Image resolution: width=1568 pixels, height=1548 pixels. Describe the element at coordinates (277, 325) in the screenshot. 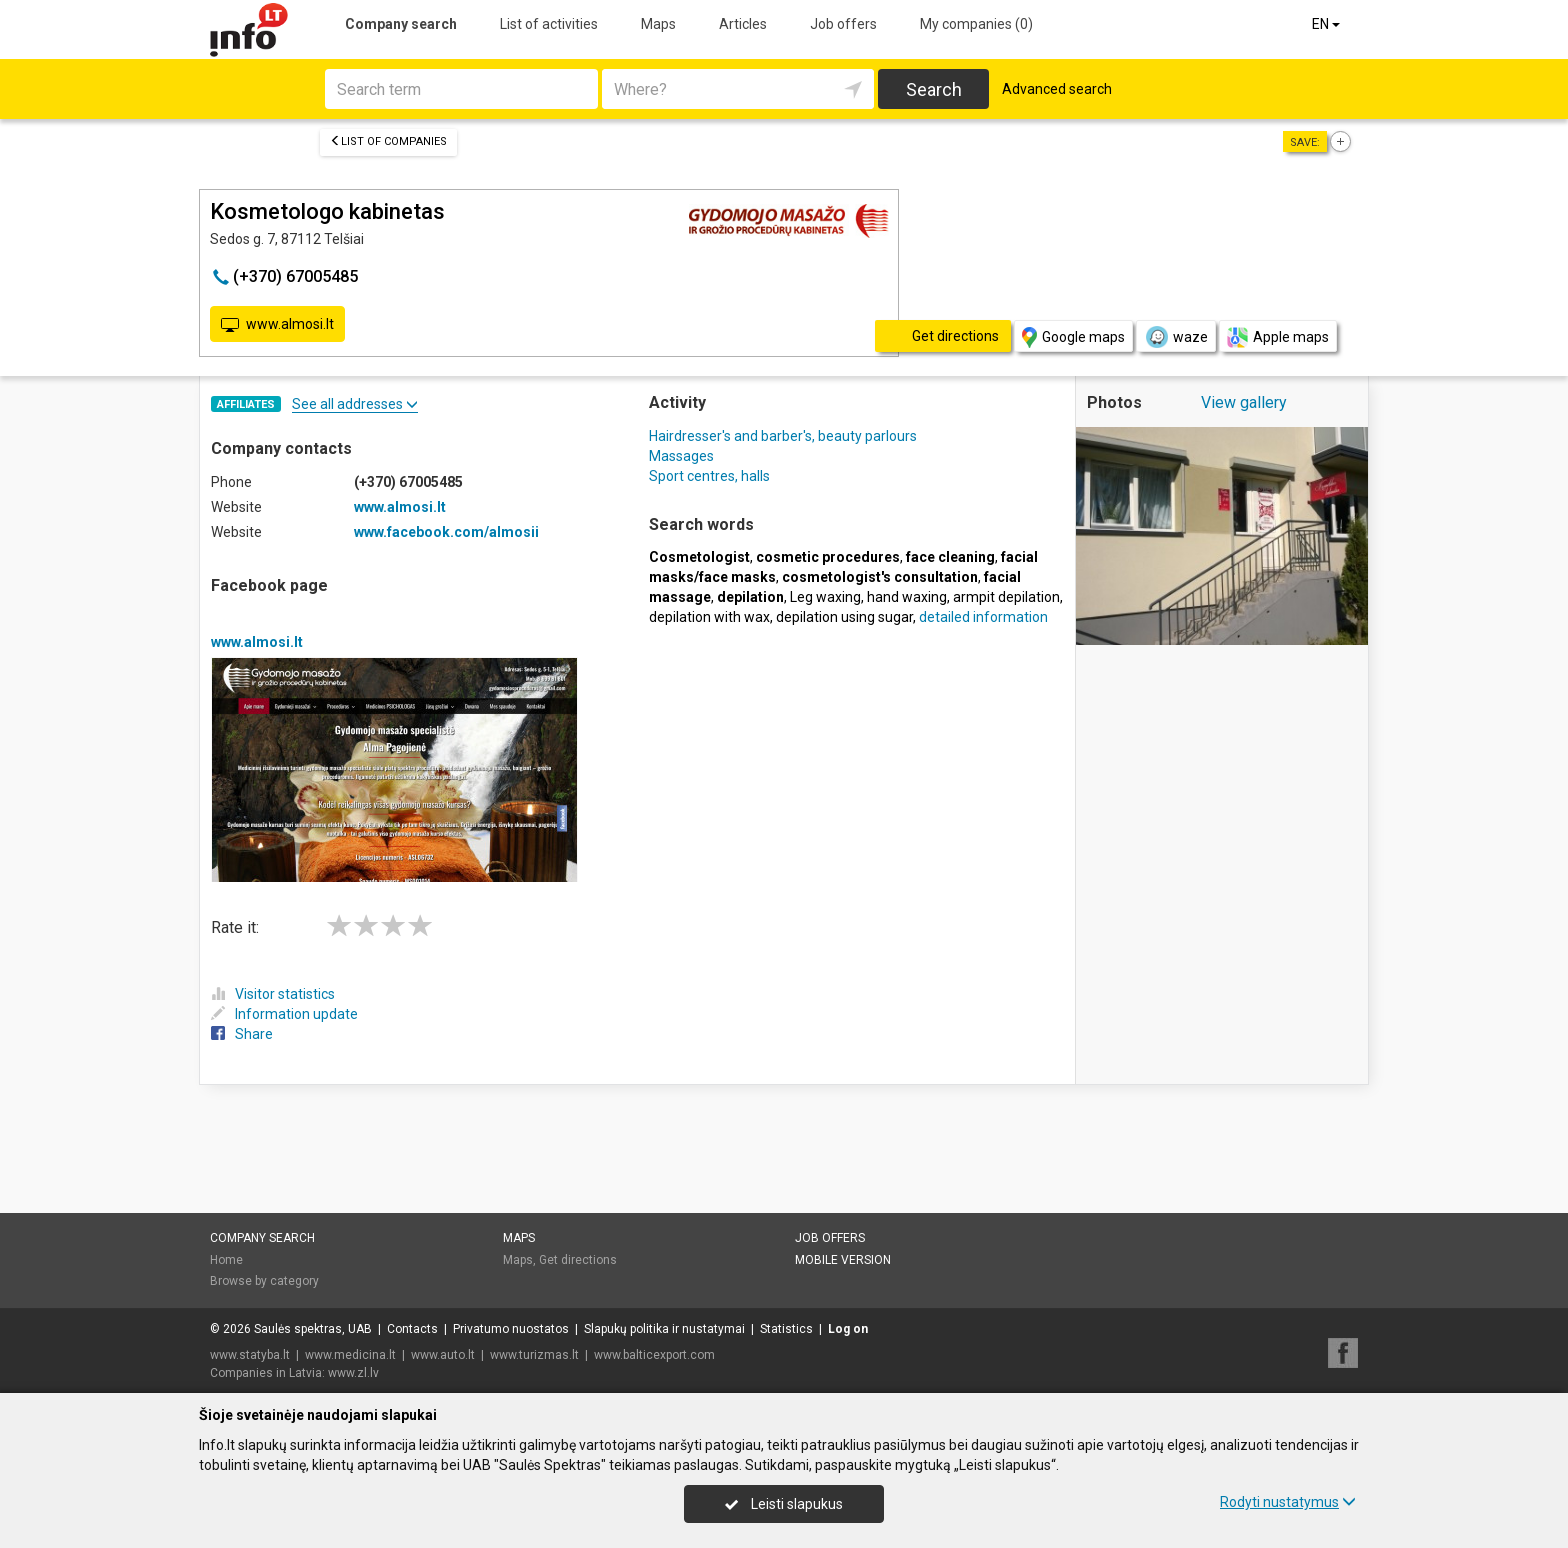

I see `www.almosi.lt` at that location.